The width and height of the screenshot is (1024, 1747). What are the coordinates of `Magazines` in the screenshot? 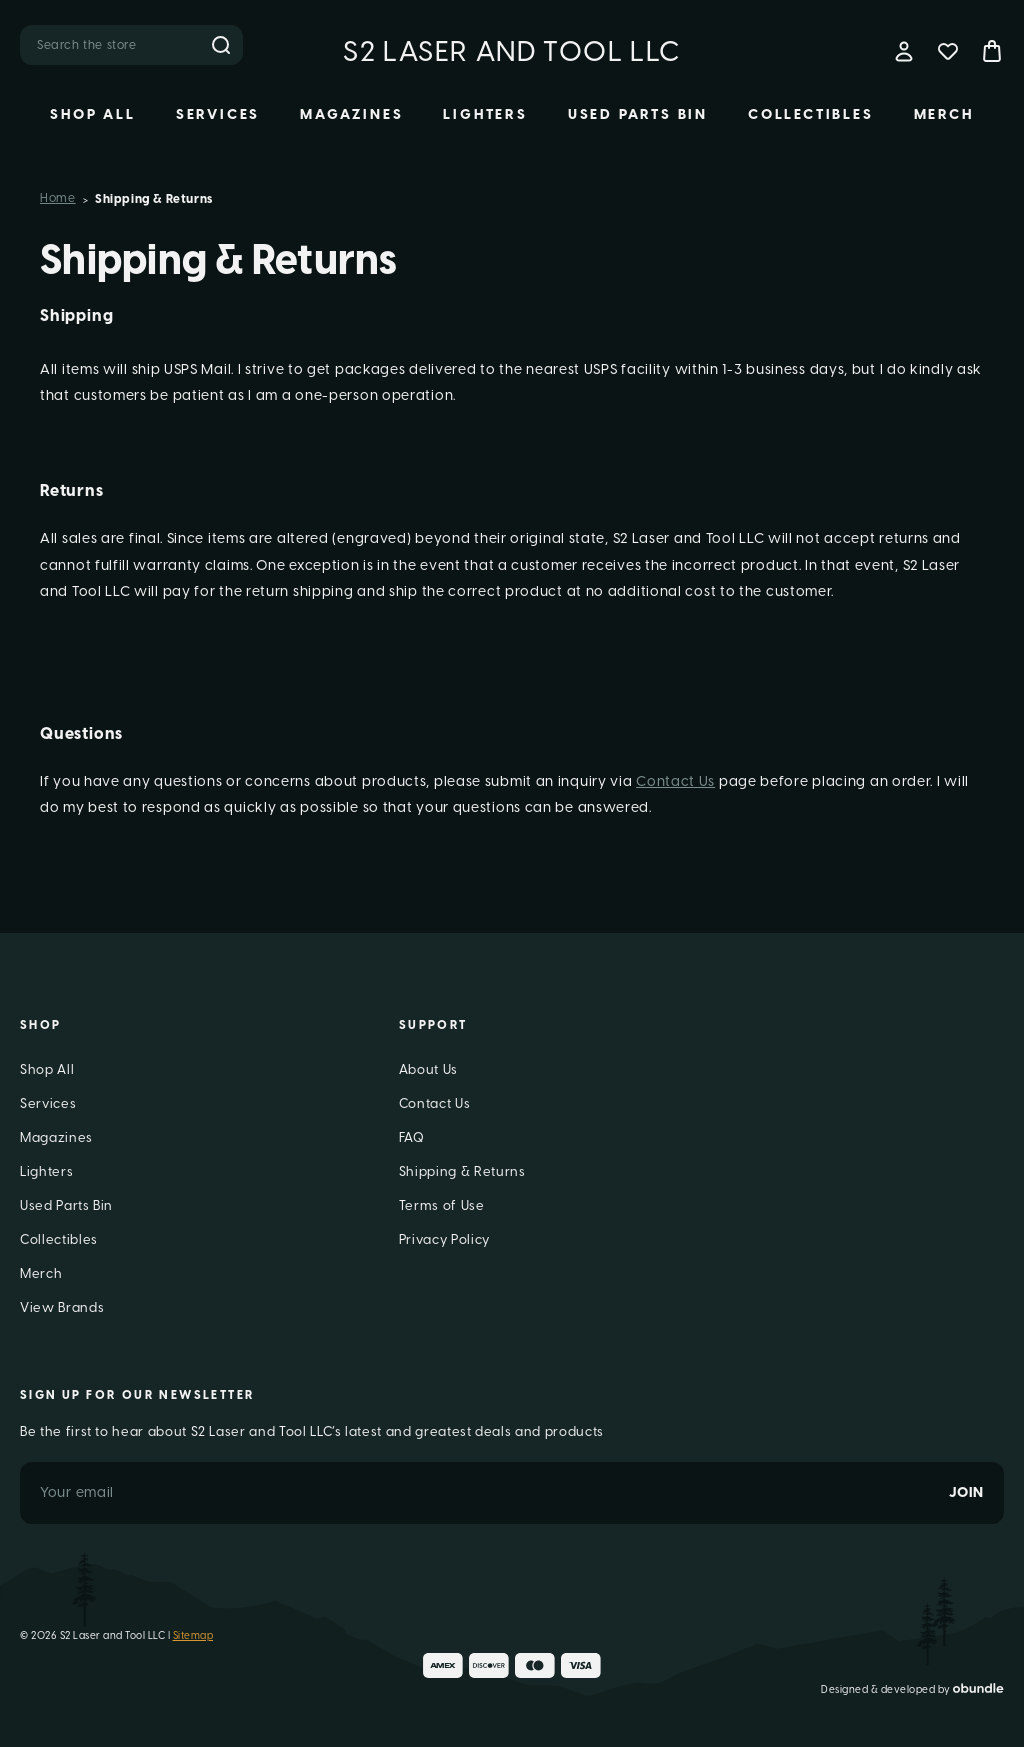 It's located at (351, 114).